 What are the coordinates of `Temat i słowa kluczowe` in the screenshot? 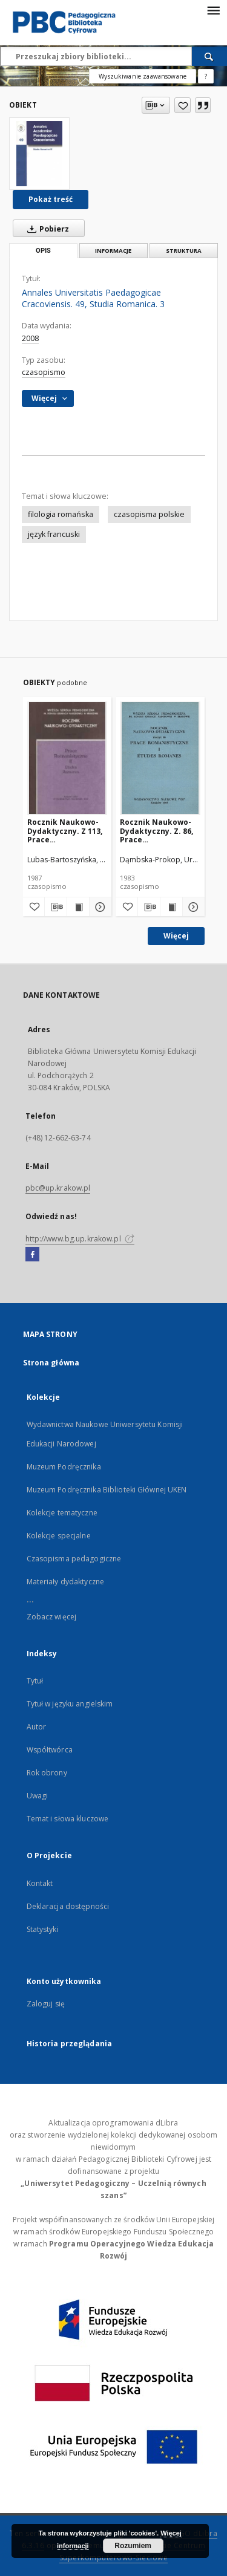 It's located at (68, 1818).